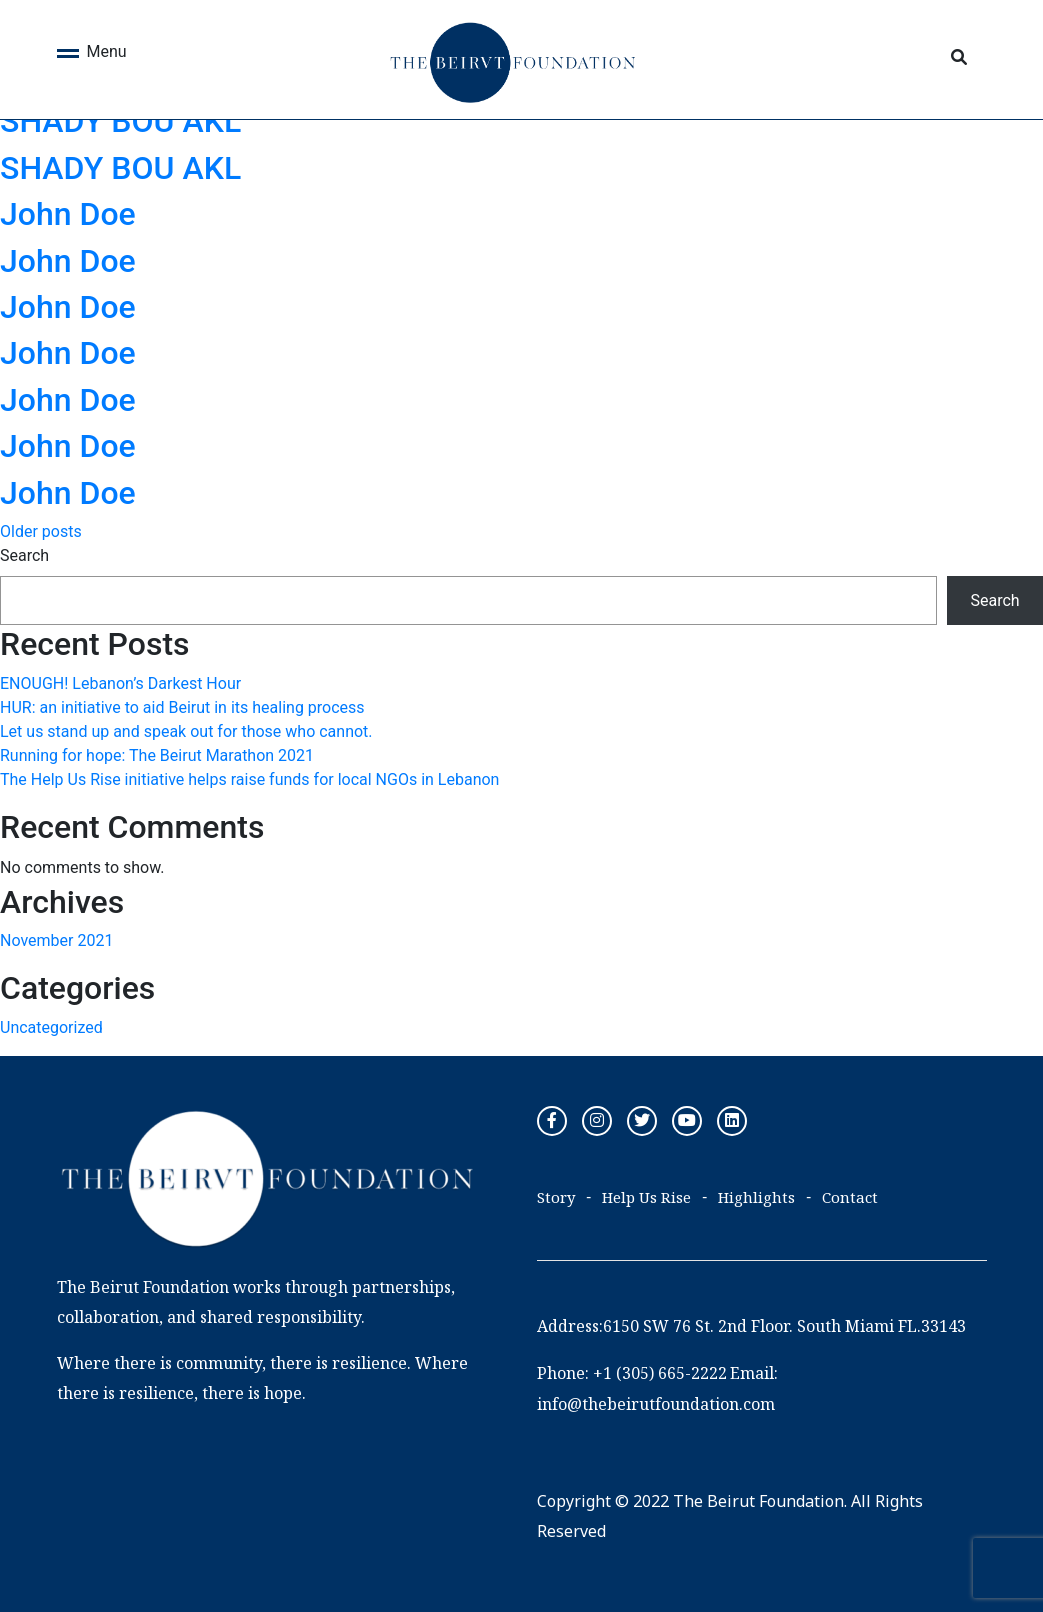  I want to click on Story, so click(556, 1197).